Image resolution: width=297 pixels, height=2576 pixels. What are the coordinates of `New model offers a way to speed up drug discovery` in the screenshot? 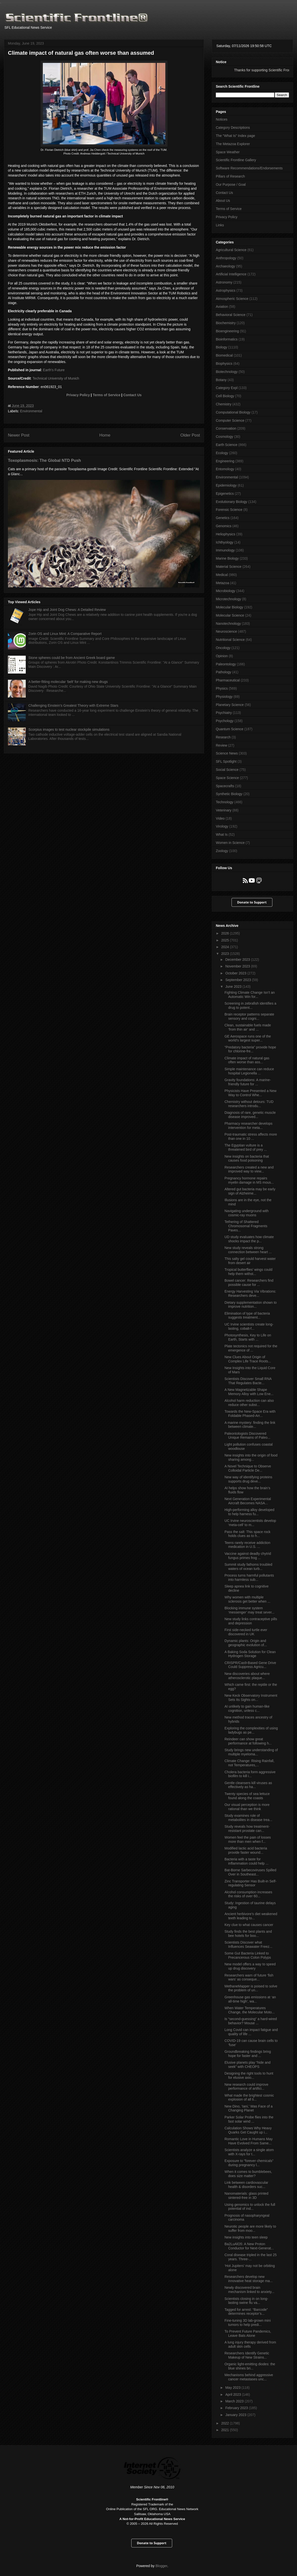 It's located at (250, 1966).